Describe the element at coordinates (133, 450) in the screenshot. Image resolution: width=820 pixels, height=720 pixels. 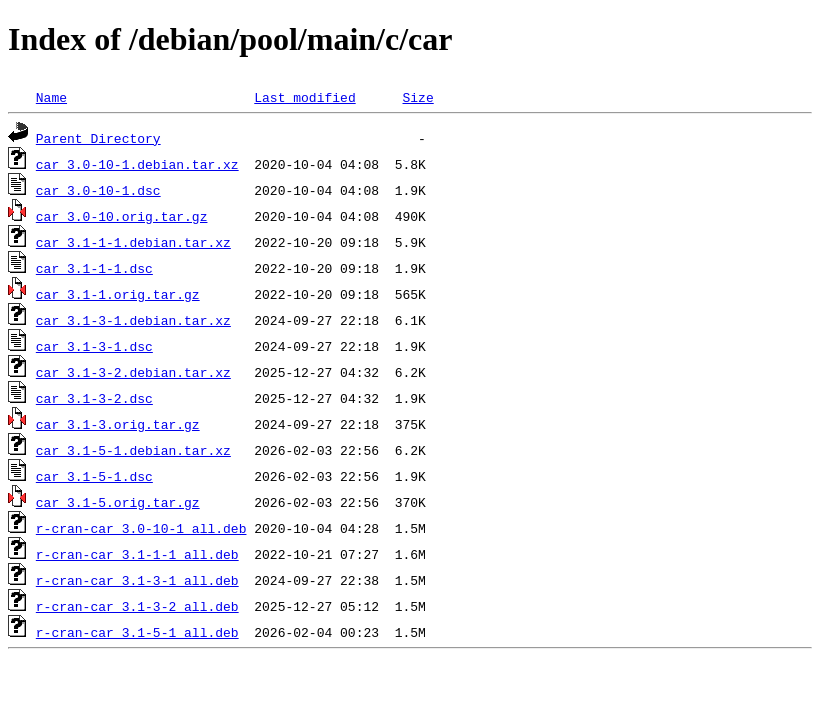
I see `car_3.1-5-1.debian.tar.xz` at that location.